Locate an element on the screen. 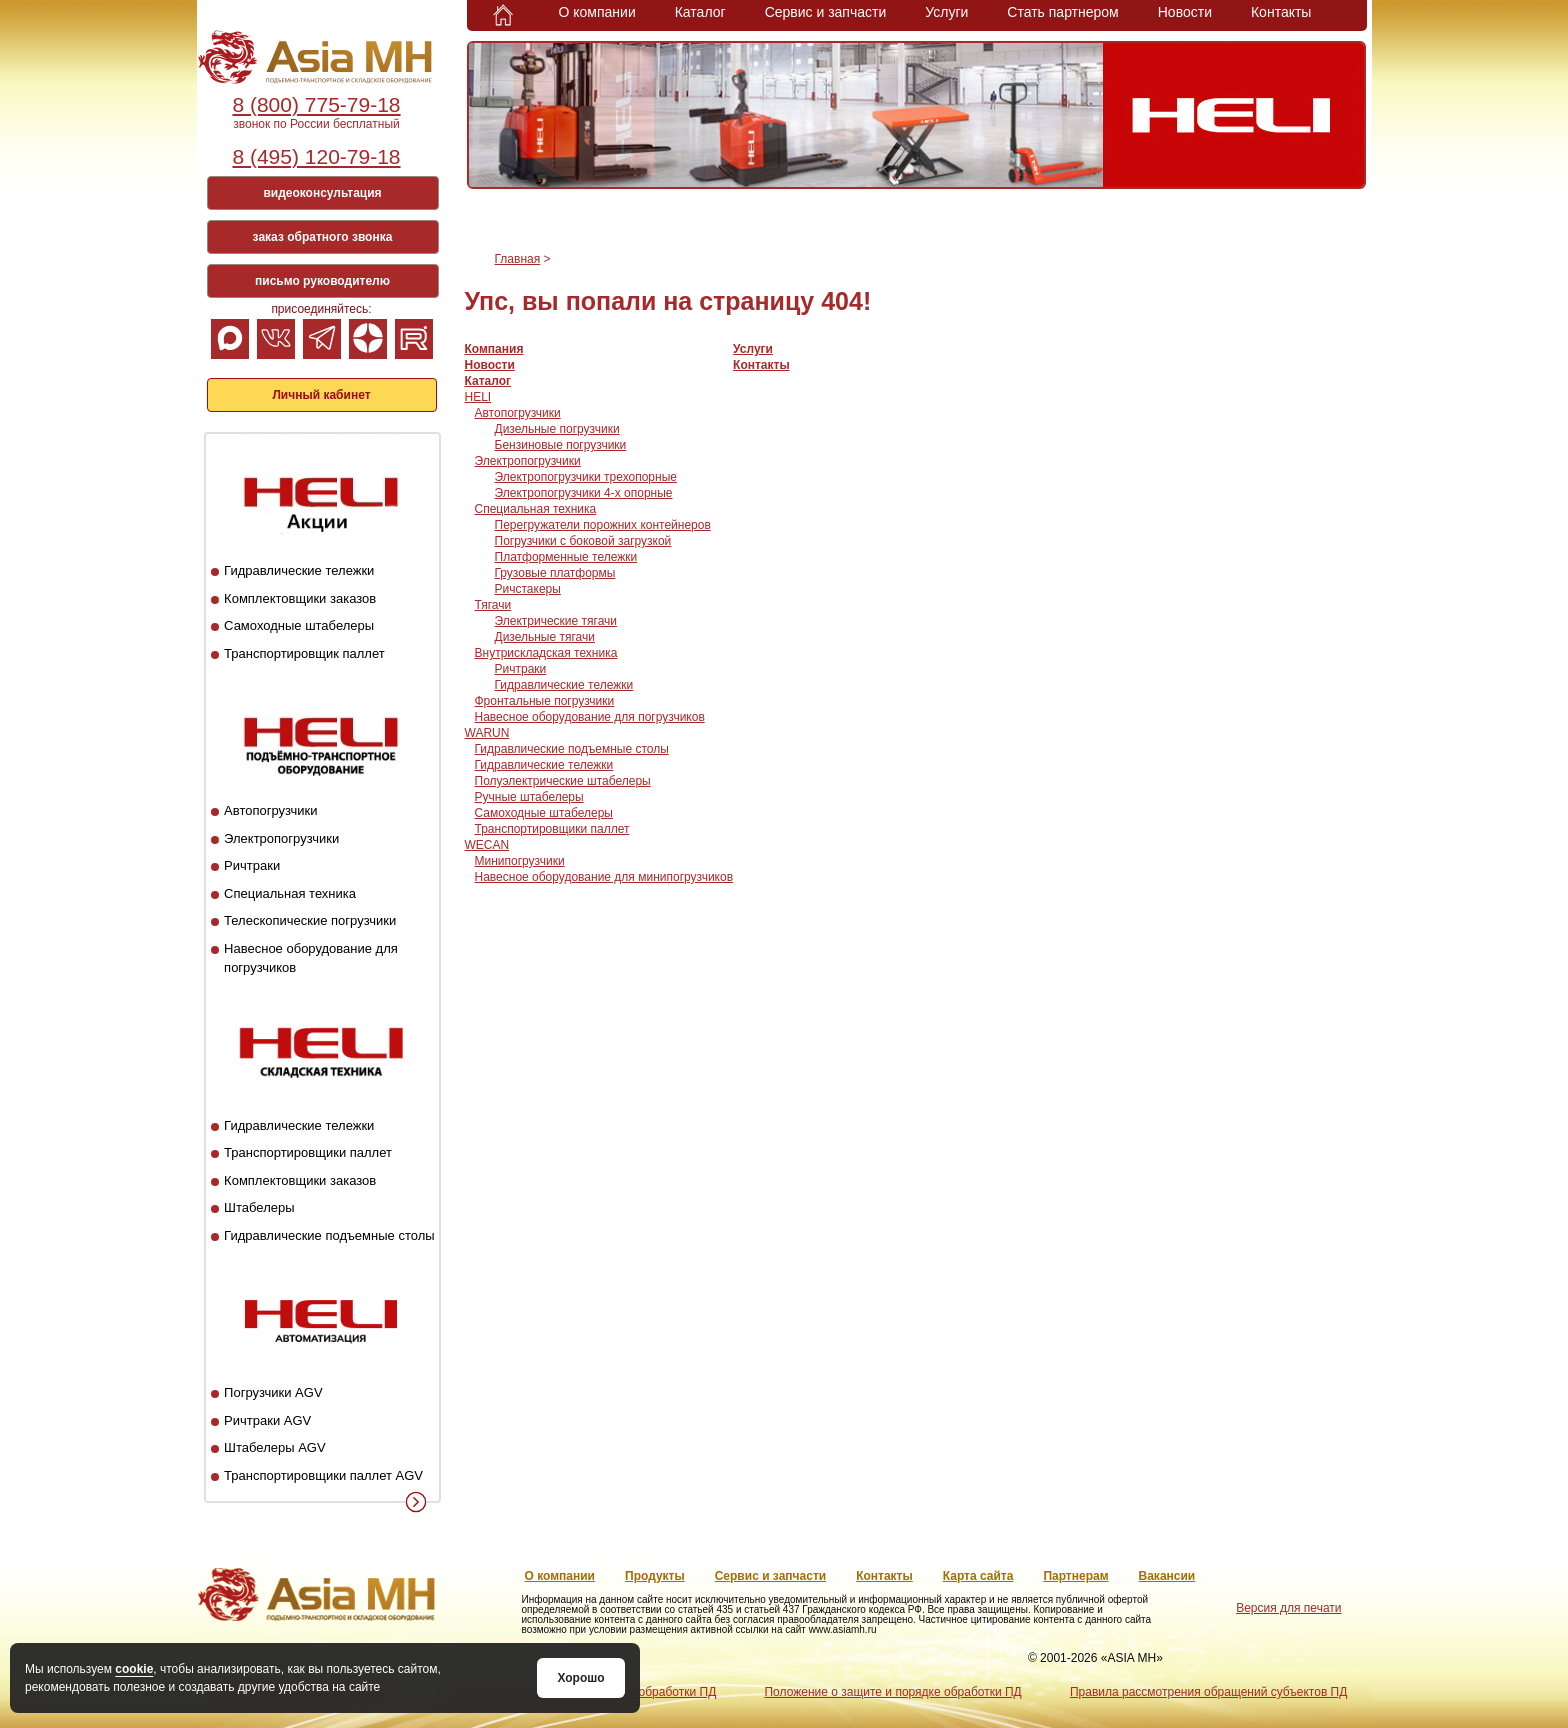  Минипогрузчики is located at coordinates (520, 861).